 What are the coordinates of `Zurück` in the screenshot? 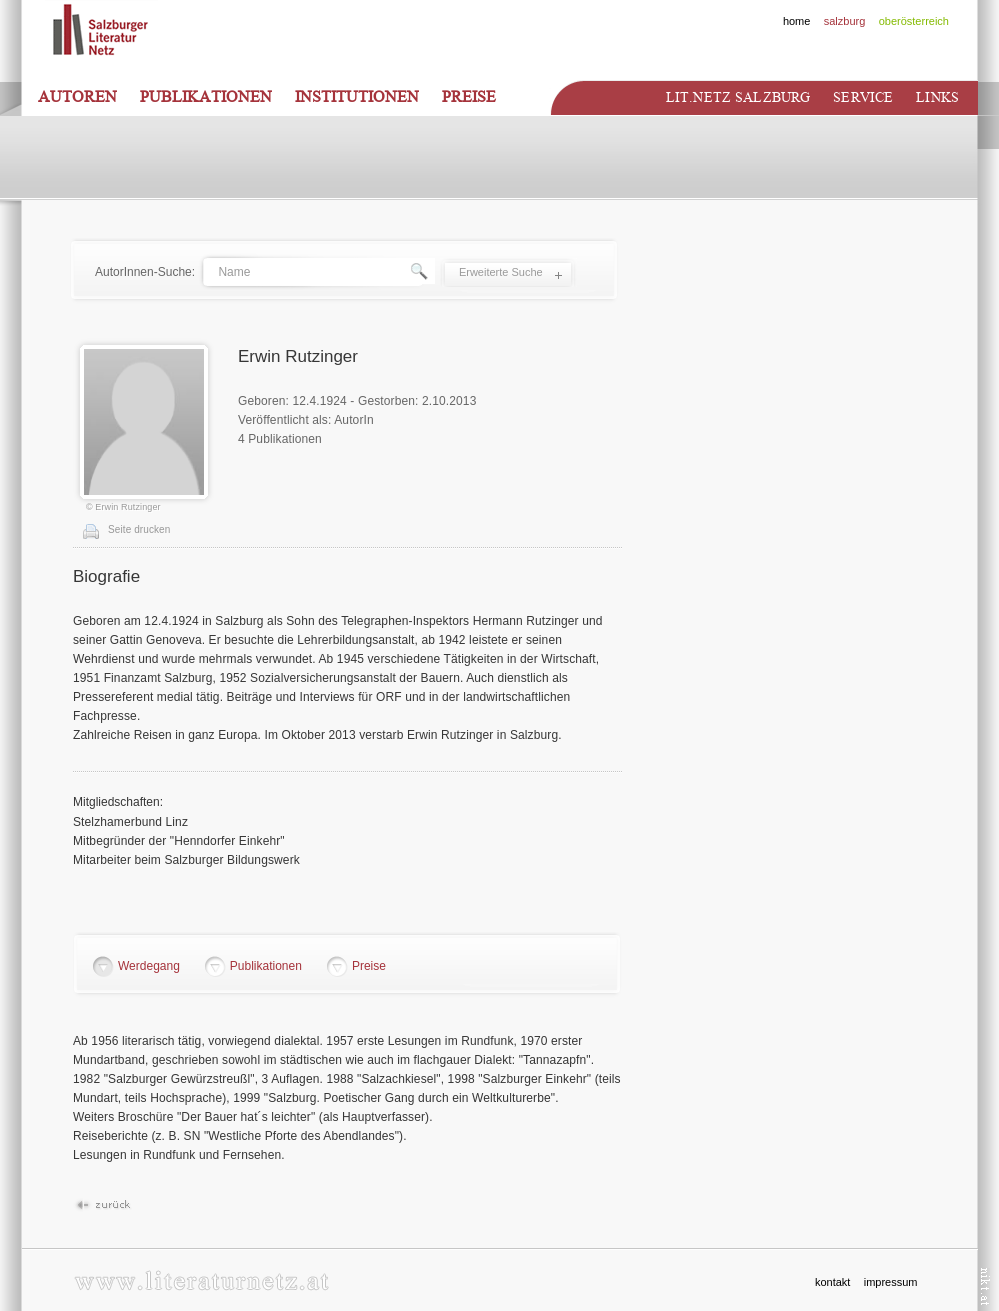 It's located at (102, 1205).